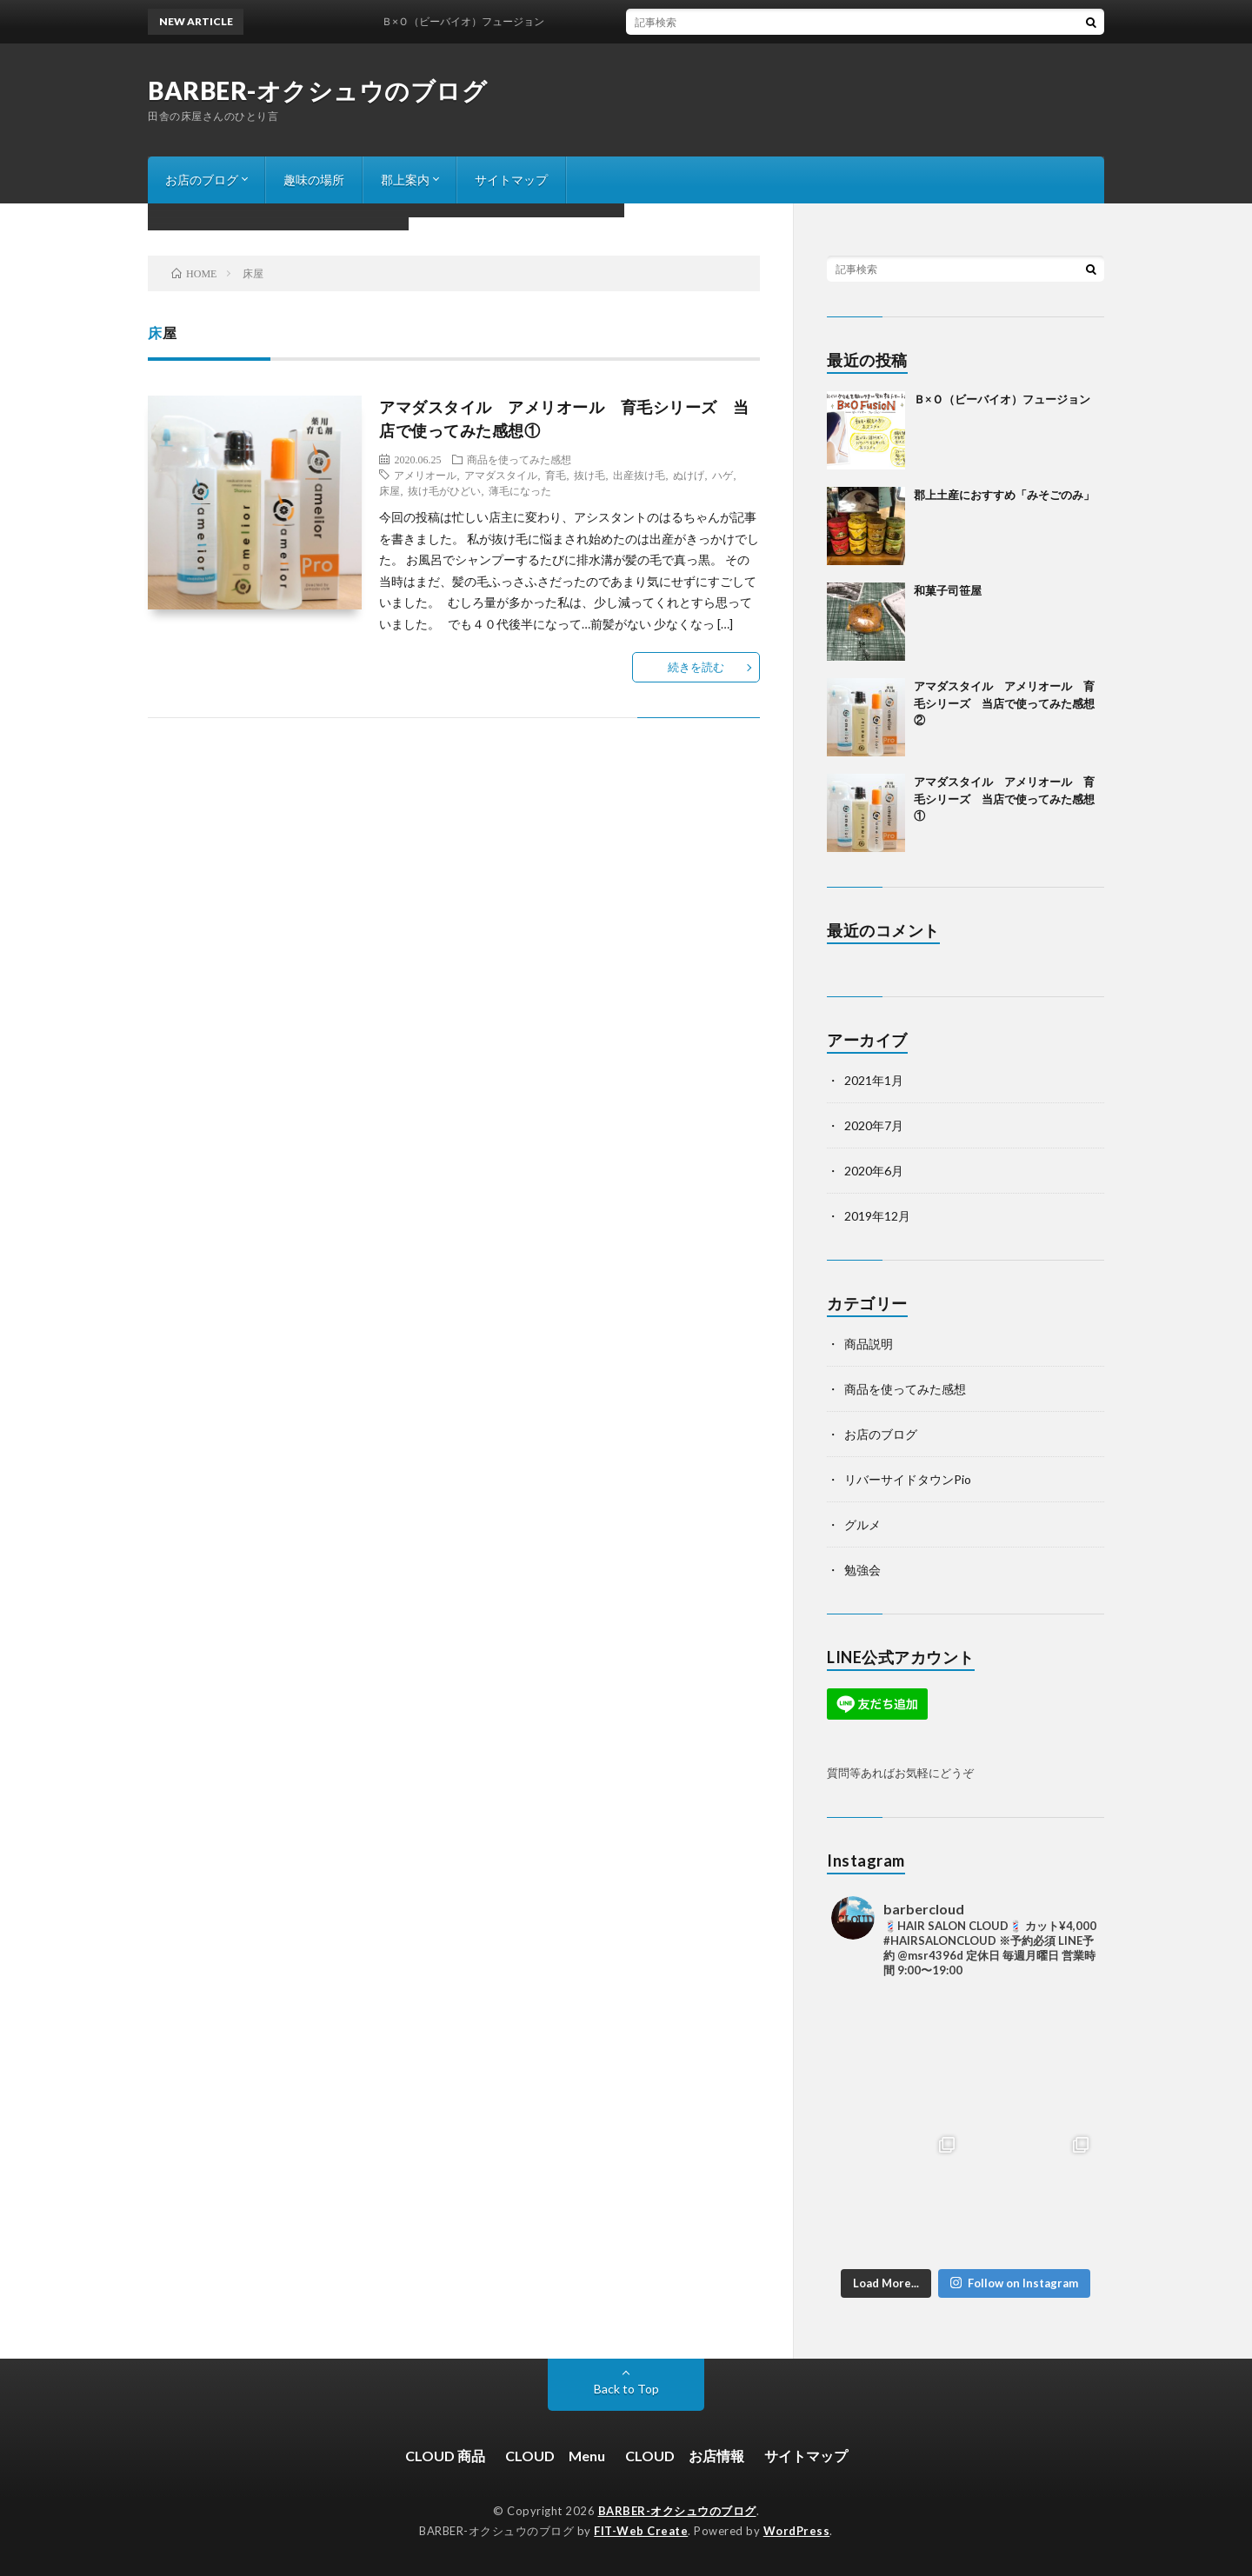 Image resolution: width=1252 pixels, height=2576 pixels. Describe the element at coordinates (873, 1170) in the screenshot. I see `2020年6月` at that location.